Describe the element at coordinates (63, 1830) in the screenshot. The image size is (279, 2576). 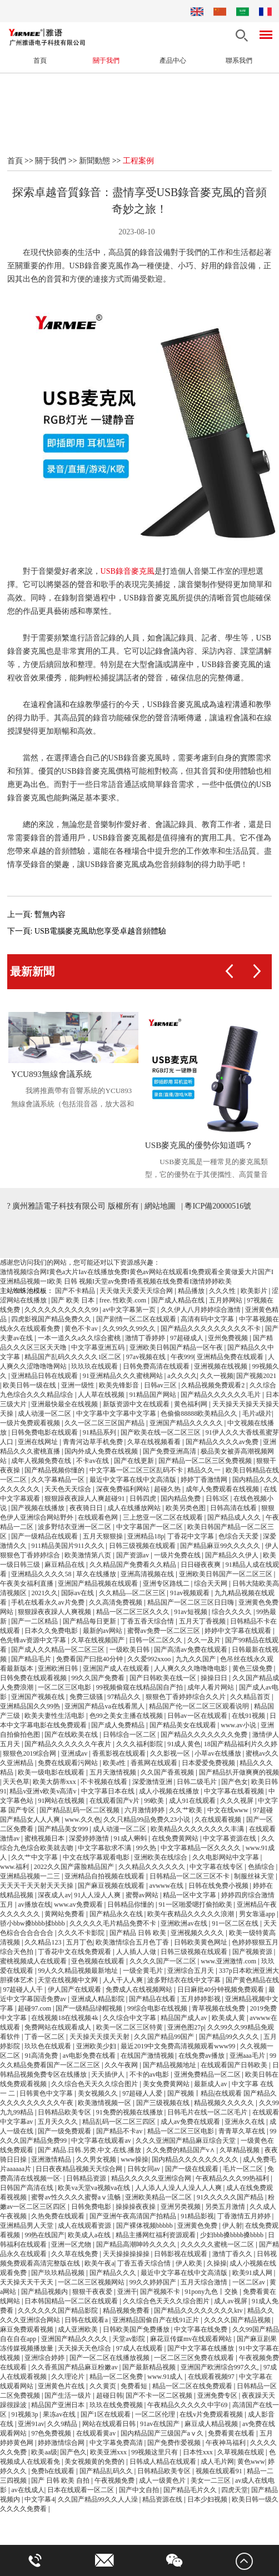
I see `国产精品美女999` at that location.